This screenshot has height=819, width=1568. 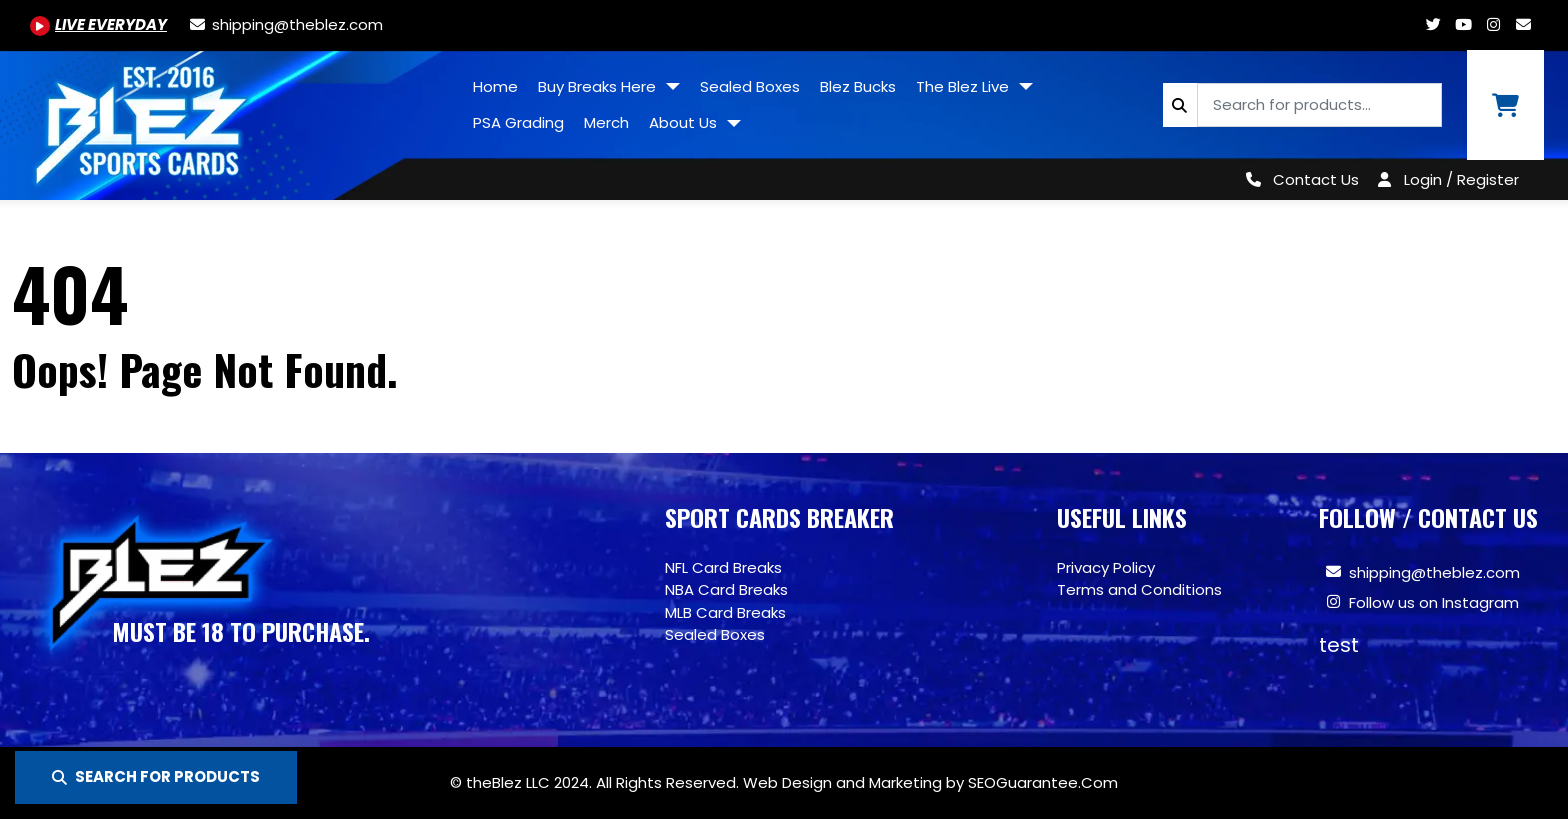 I want to click on Home, so click(x=495, y=86).